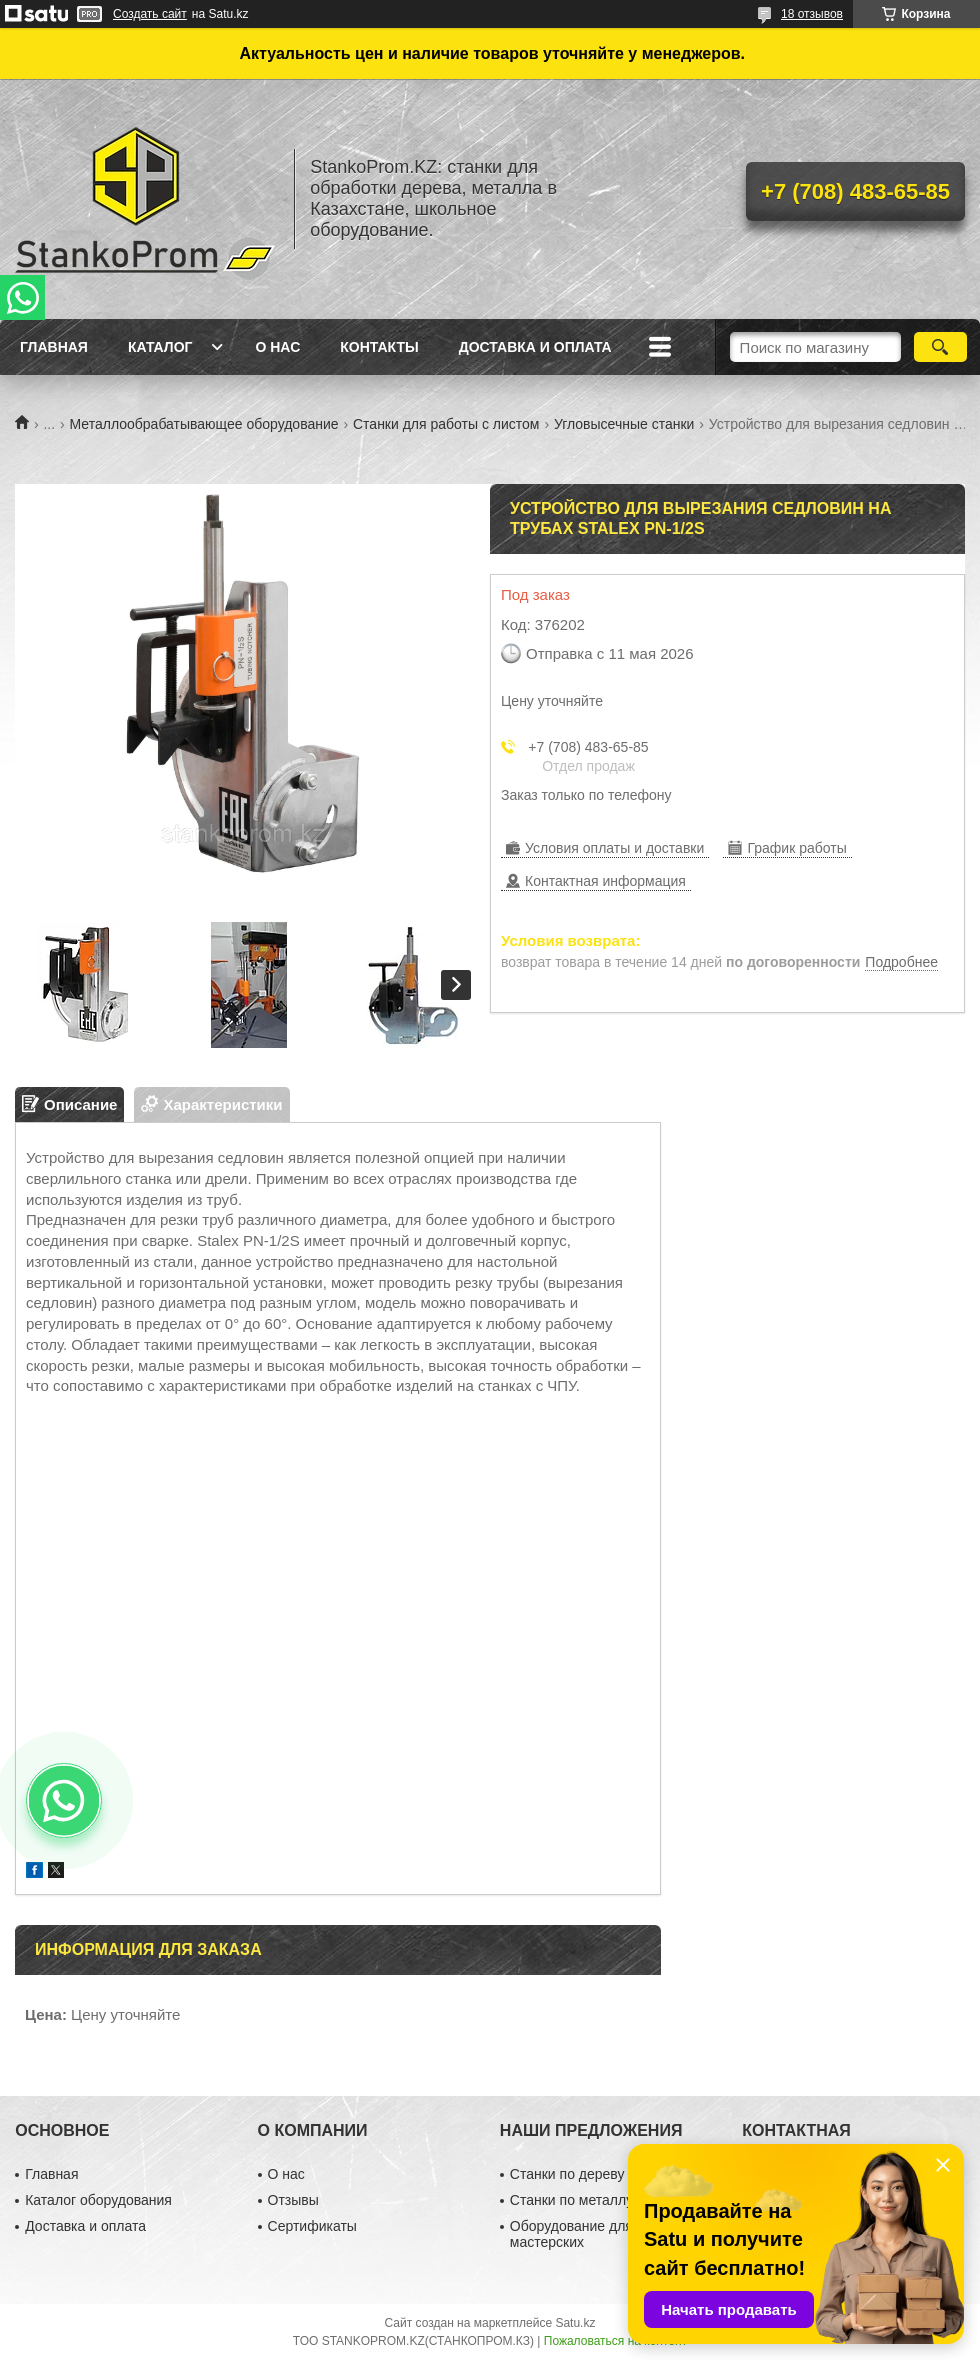 Image resolution: width=980 pixels, height=2360 pixels. Describe the element at coordinates (812, 14) in the screenshot. I see `18 отзывов` at that location.